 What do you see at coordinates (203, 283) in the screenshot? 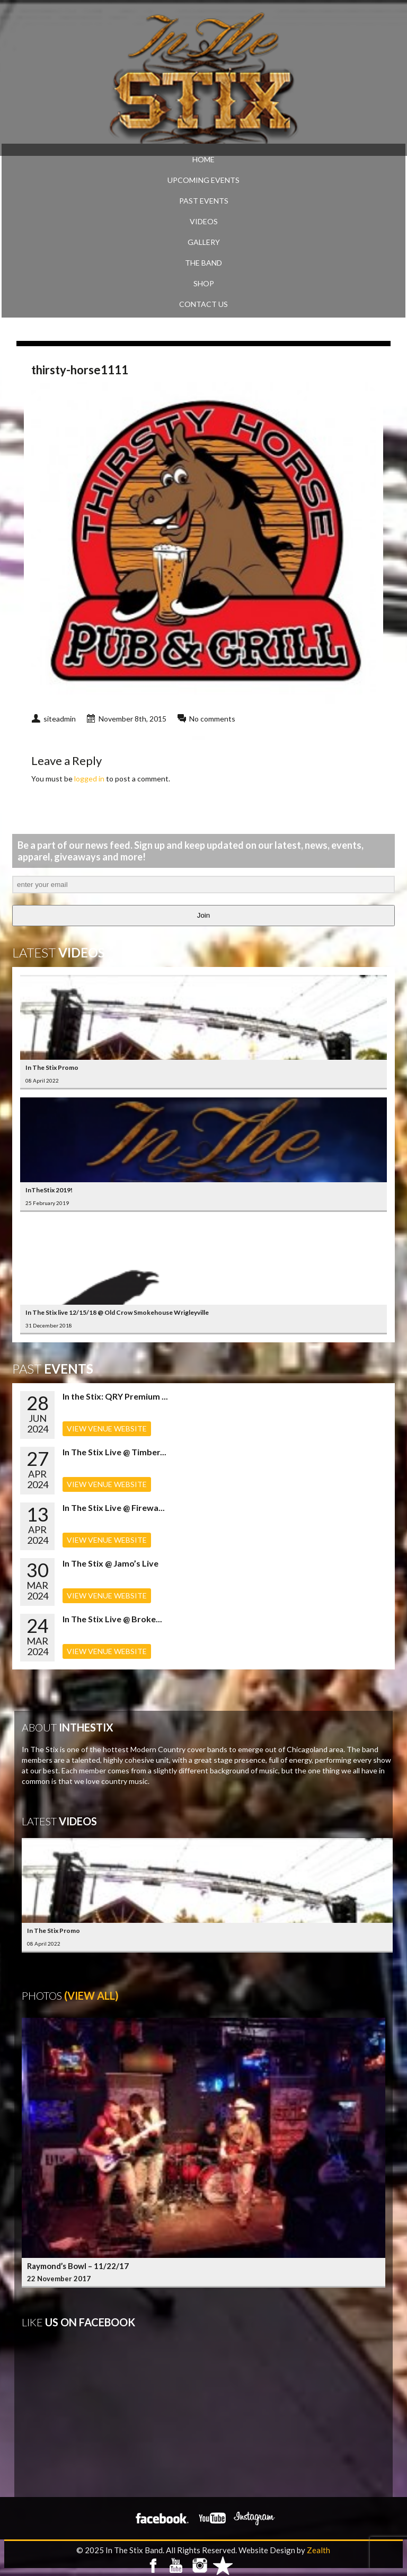
I see `SHOP` at bounding box center [203, 283].